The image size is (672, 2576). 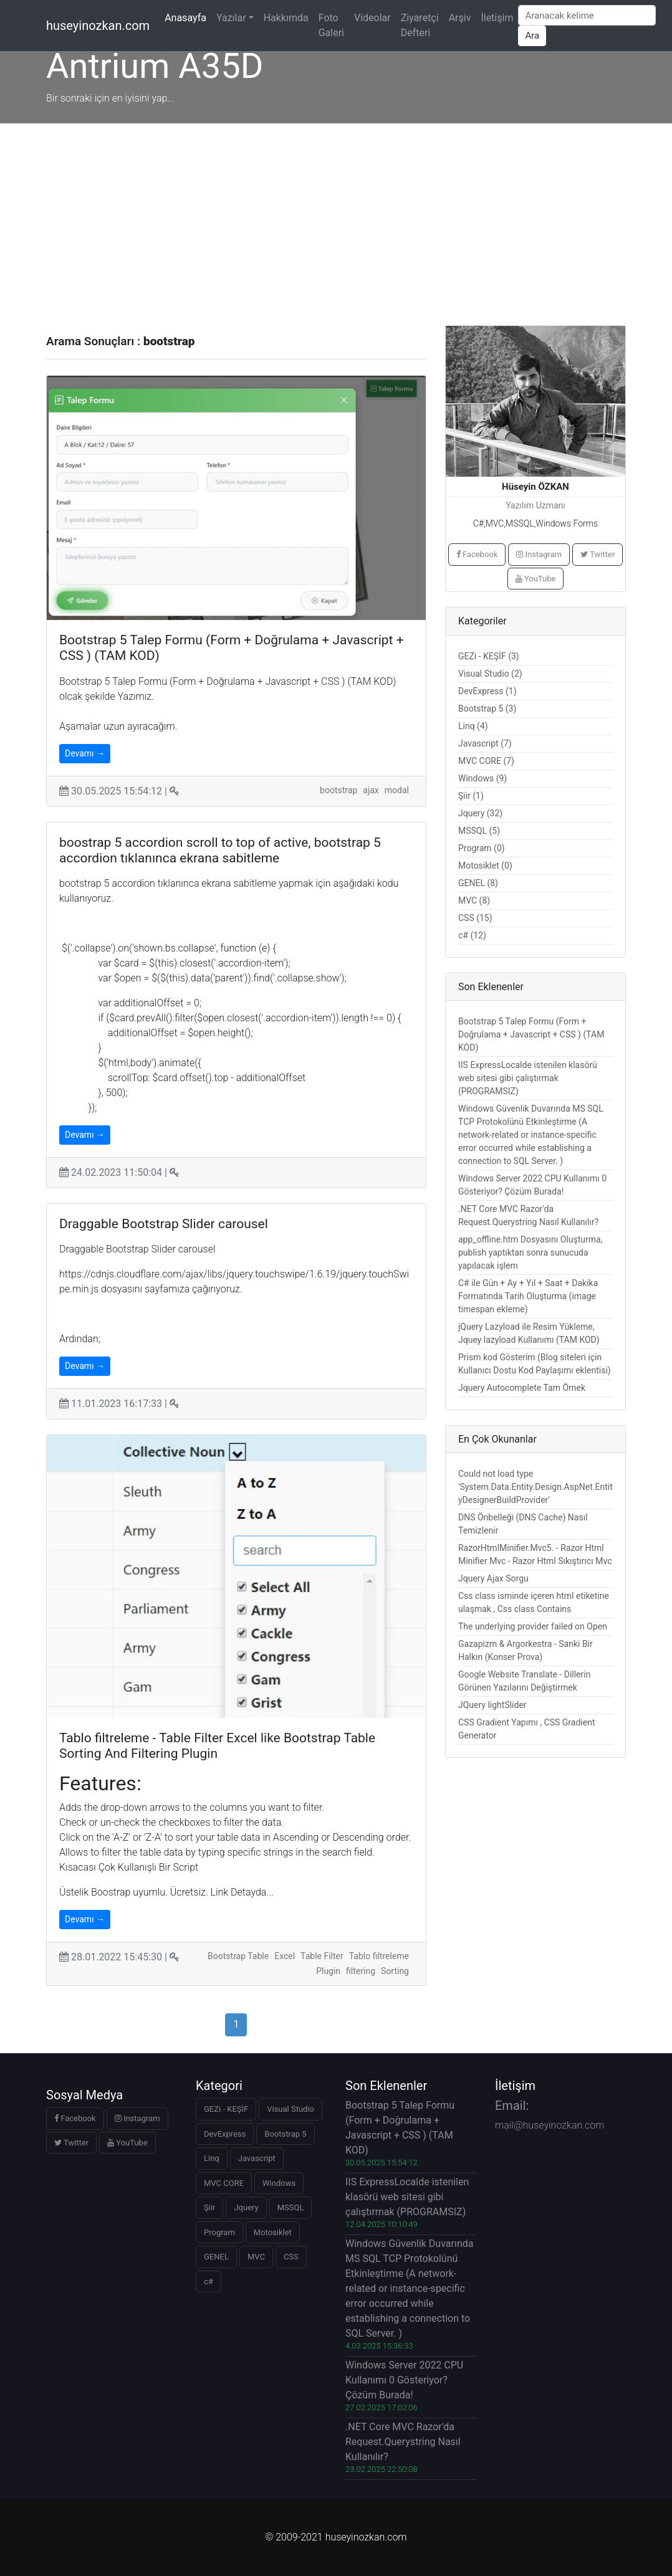 What do you see at coordinates (490, 674) in the screenshot?
I see `Visual Studio (2)` at bounding box center [490, 674].